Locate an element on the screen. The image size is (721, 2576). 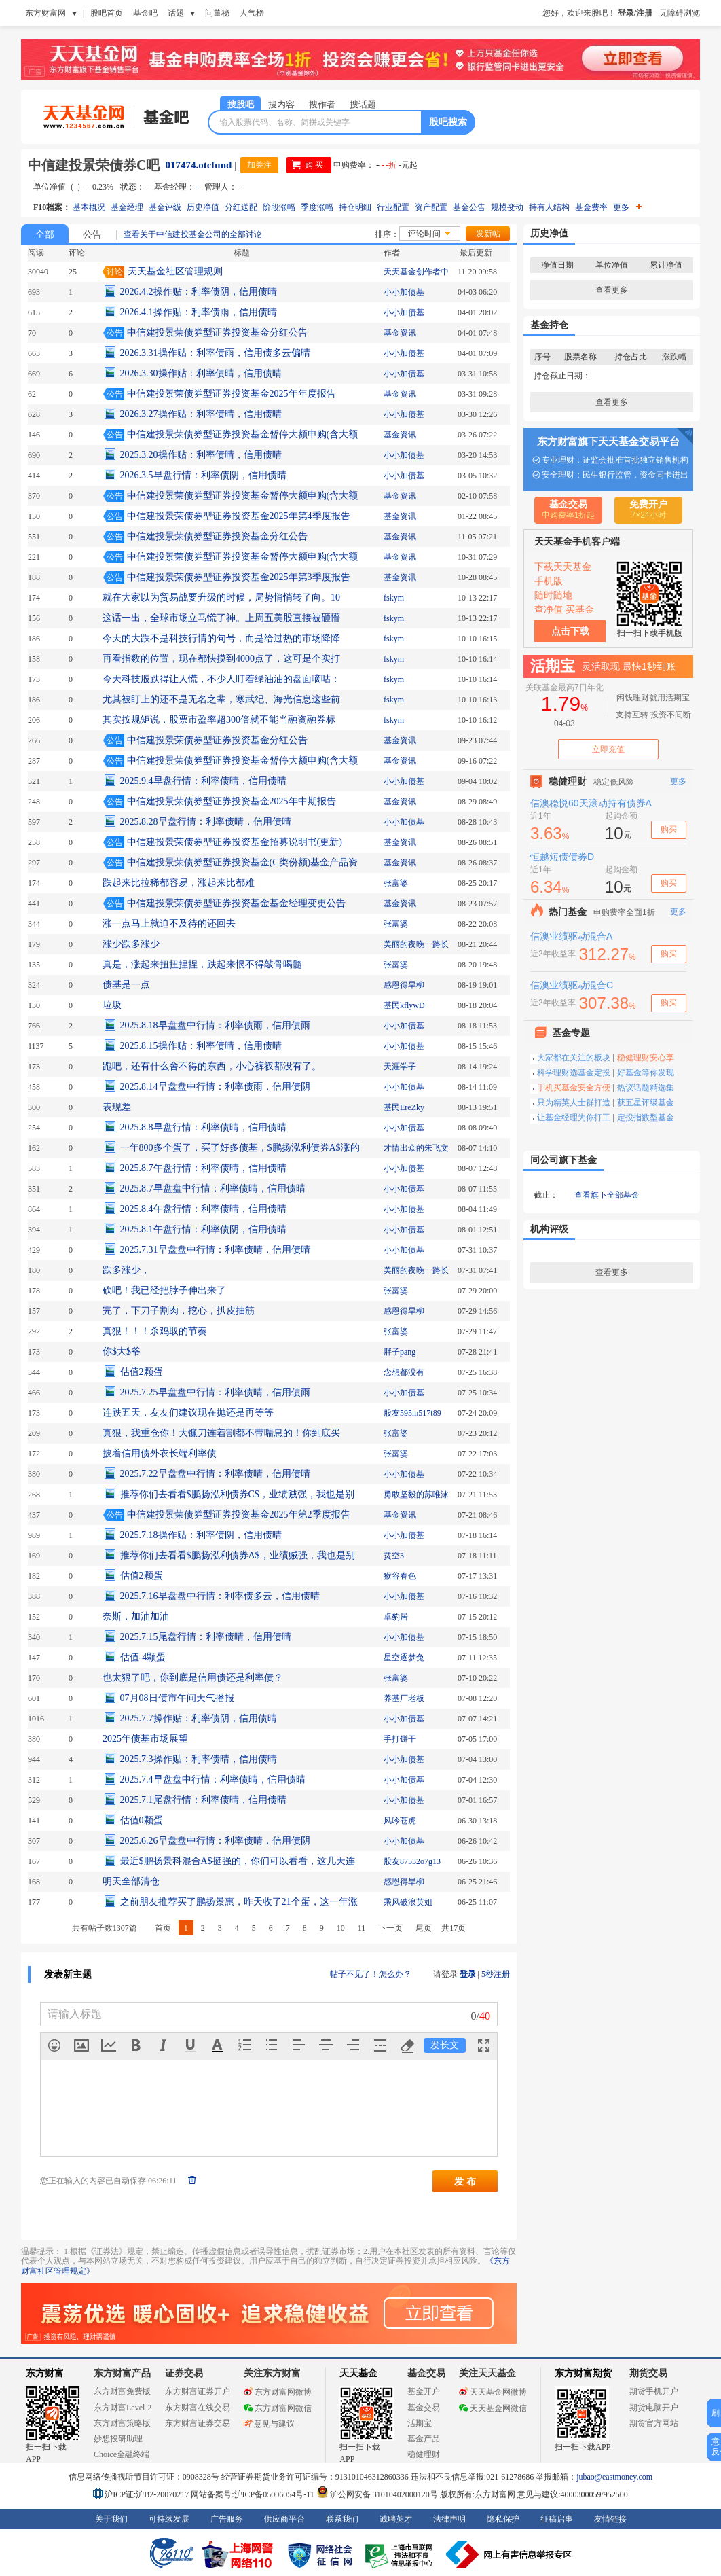
完了，下刀子割肉，挖心，扒皮抽筋 is located at coordinates (179, 1311).